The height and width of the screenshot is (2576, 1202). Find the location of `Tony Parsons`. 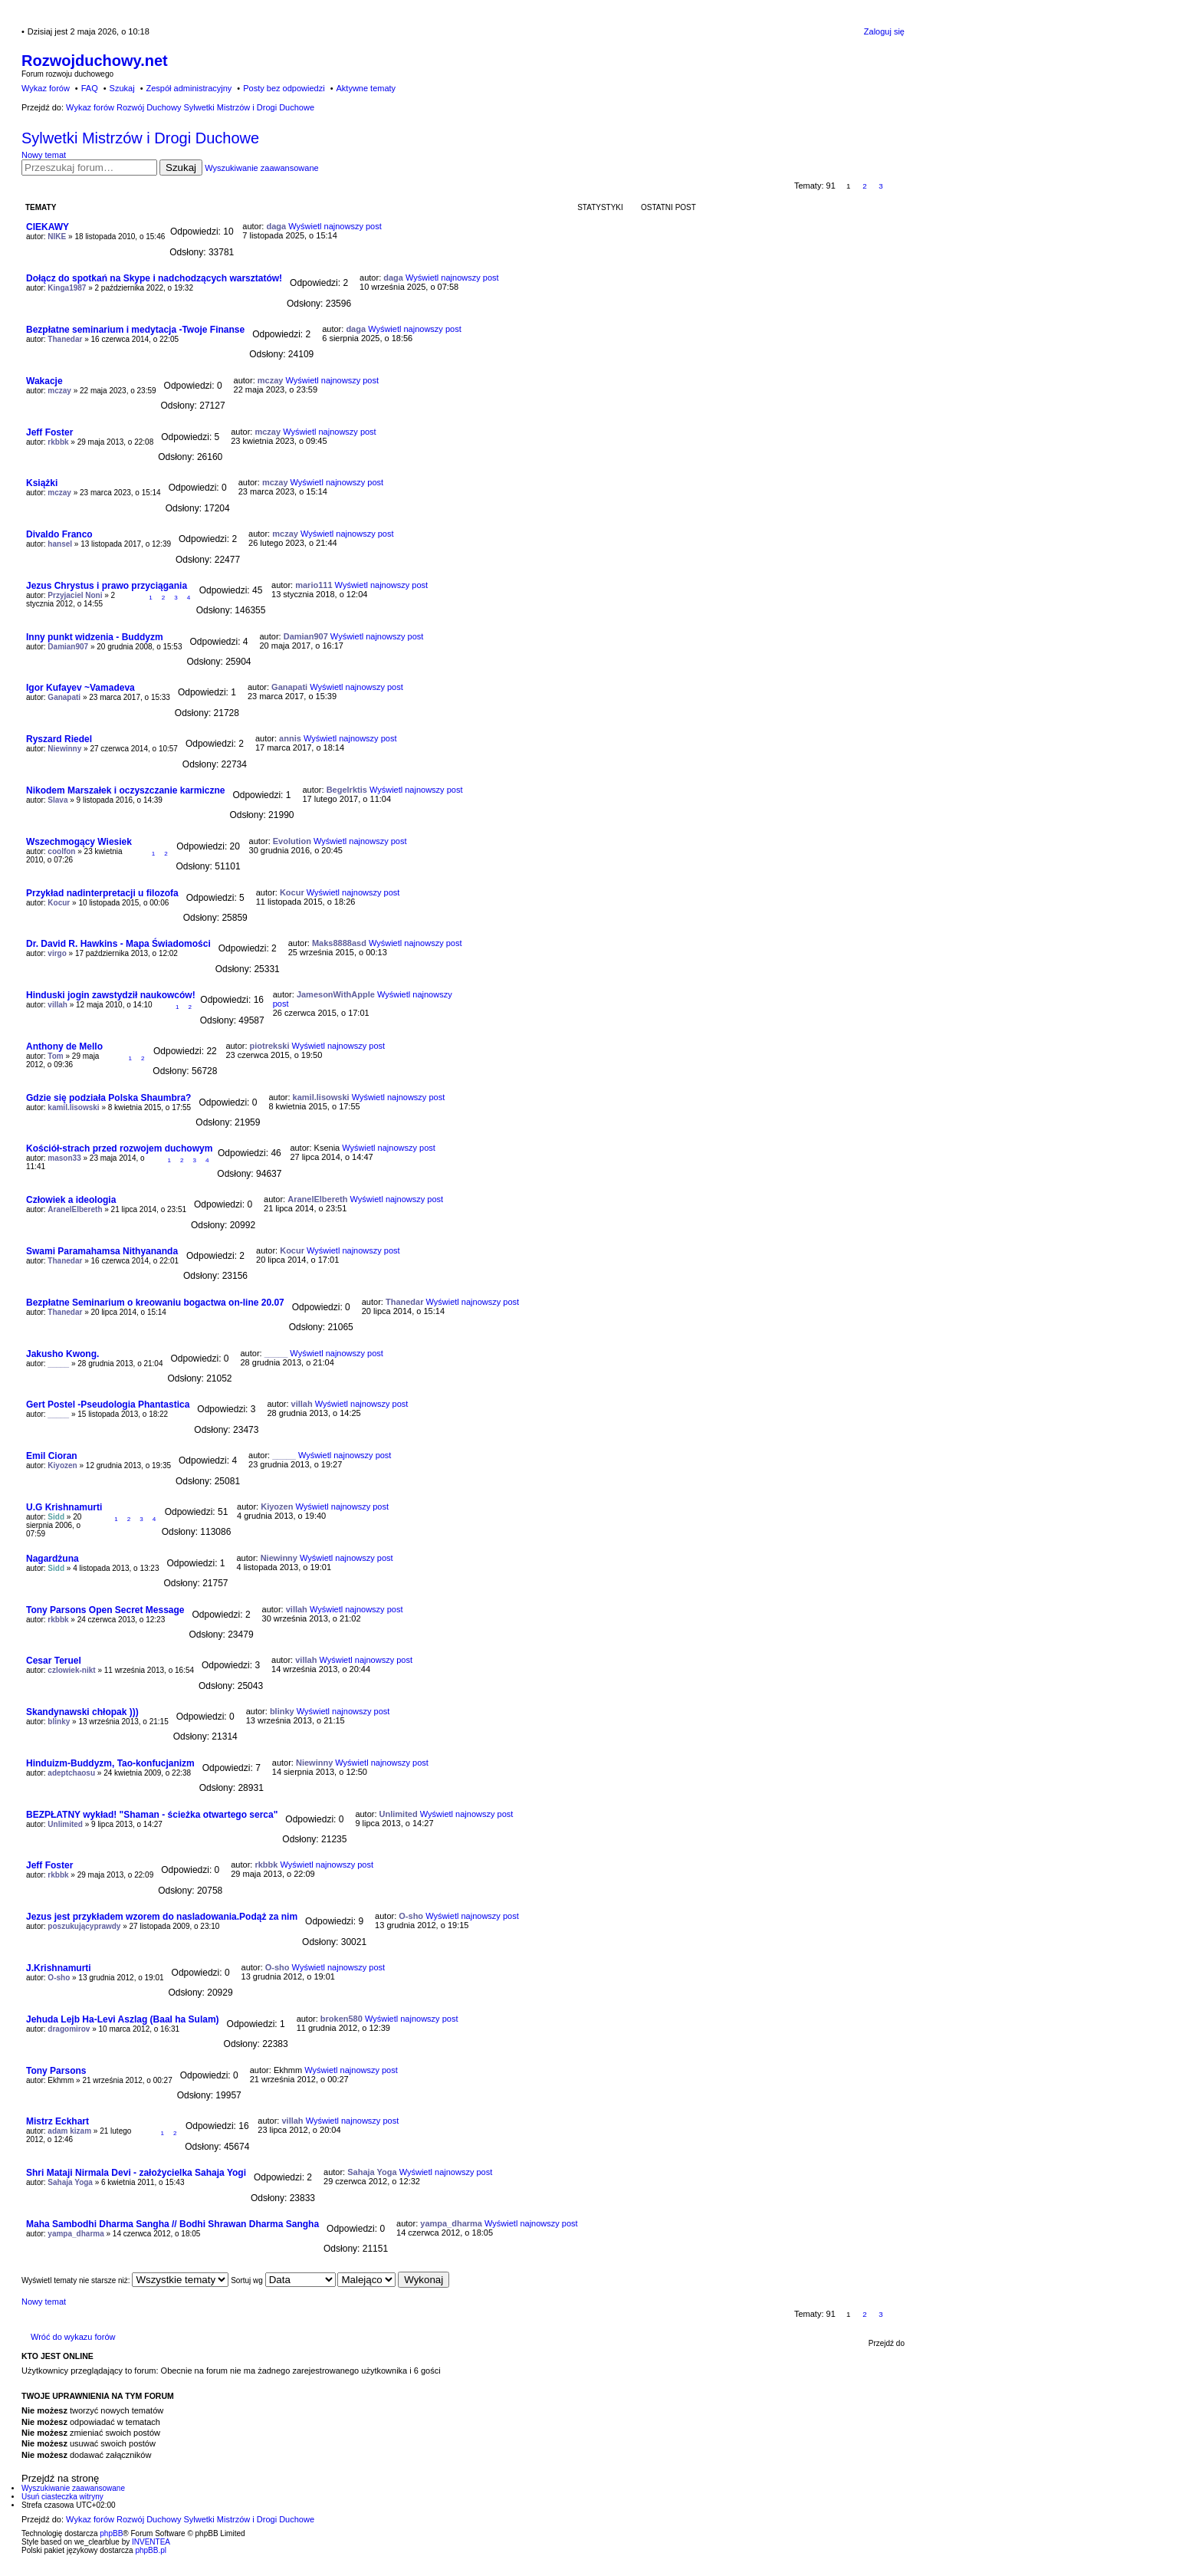

Tony Parsons is located at coordinates (56, 2070).